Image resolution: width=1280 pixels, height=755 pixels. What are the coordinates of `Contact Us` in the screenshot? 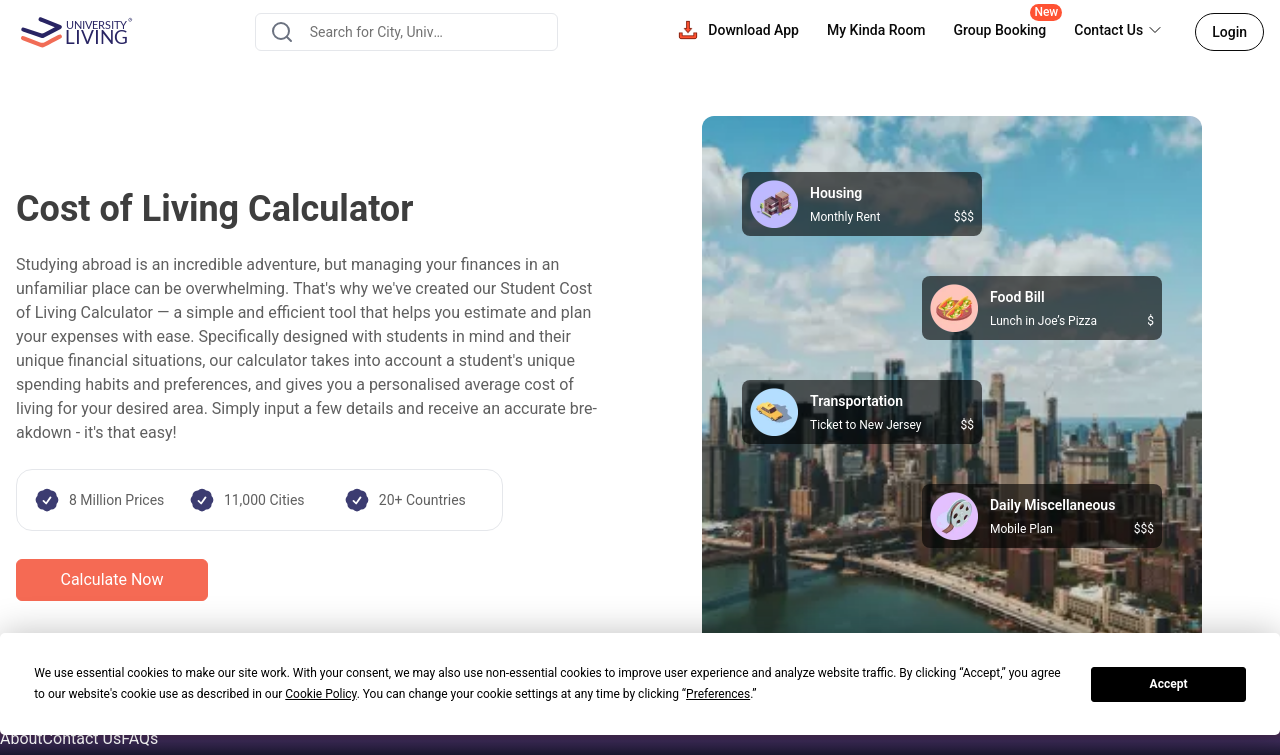 It's located at (82, 738).